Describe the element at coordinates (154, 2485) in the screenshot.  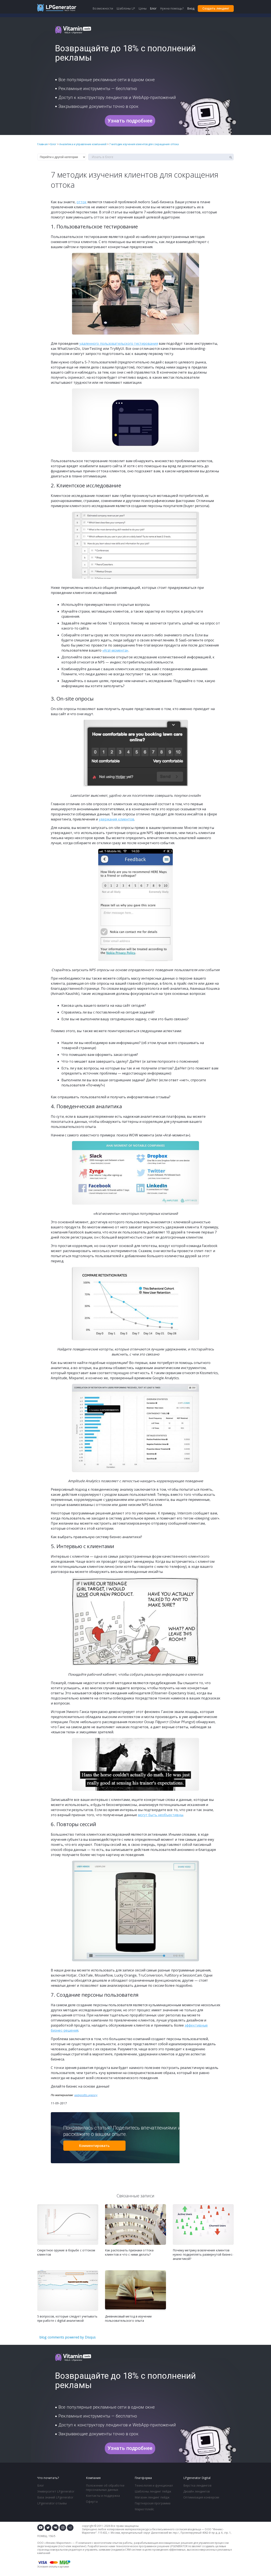
I see `Технология и функционал` at that location.